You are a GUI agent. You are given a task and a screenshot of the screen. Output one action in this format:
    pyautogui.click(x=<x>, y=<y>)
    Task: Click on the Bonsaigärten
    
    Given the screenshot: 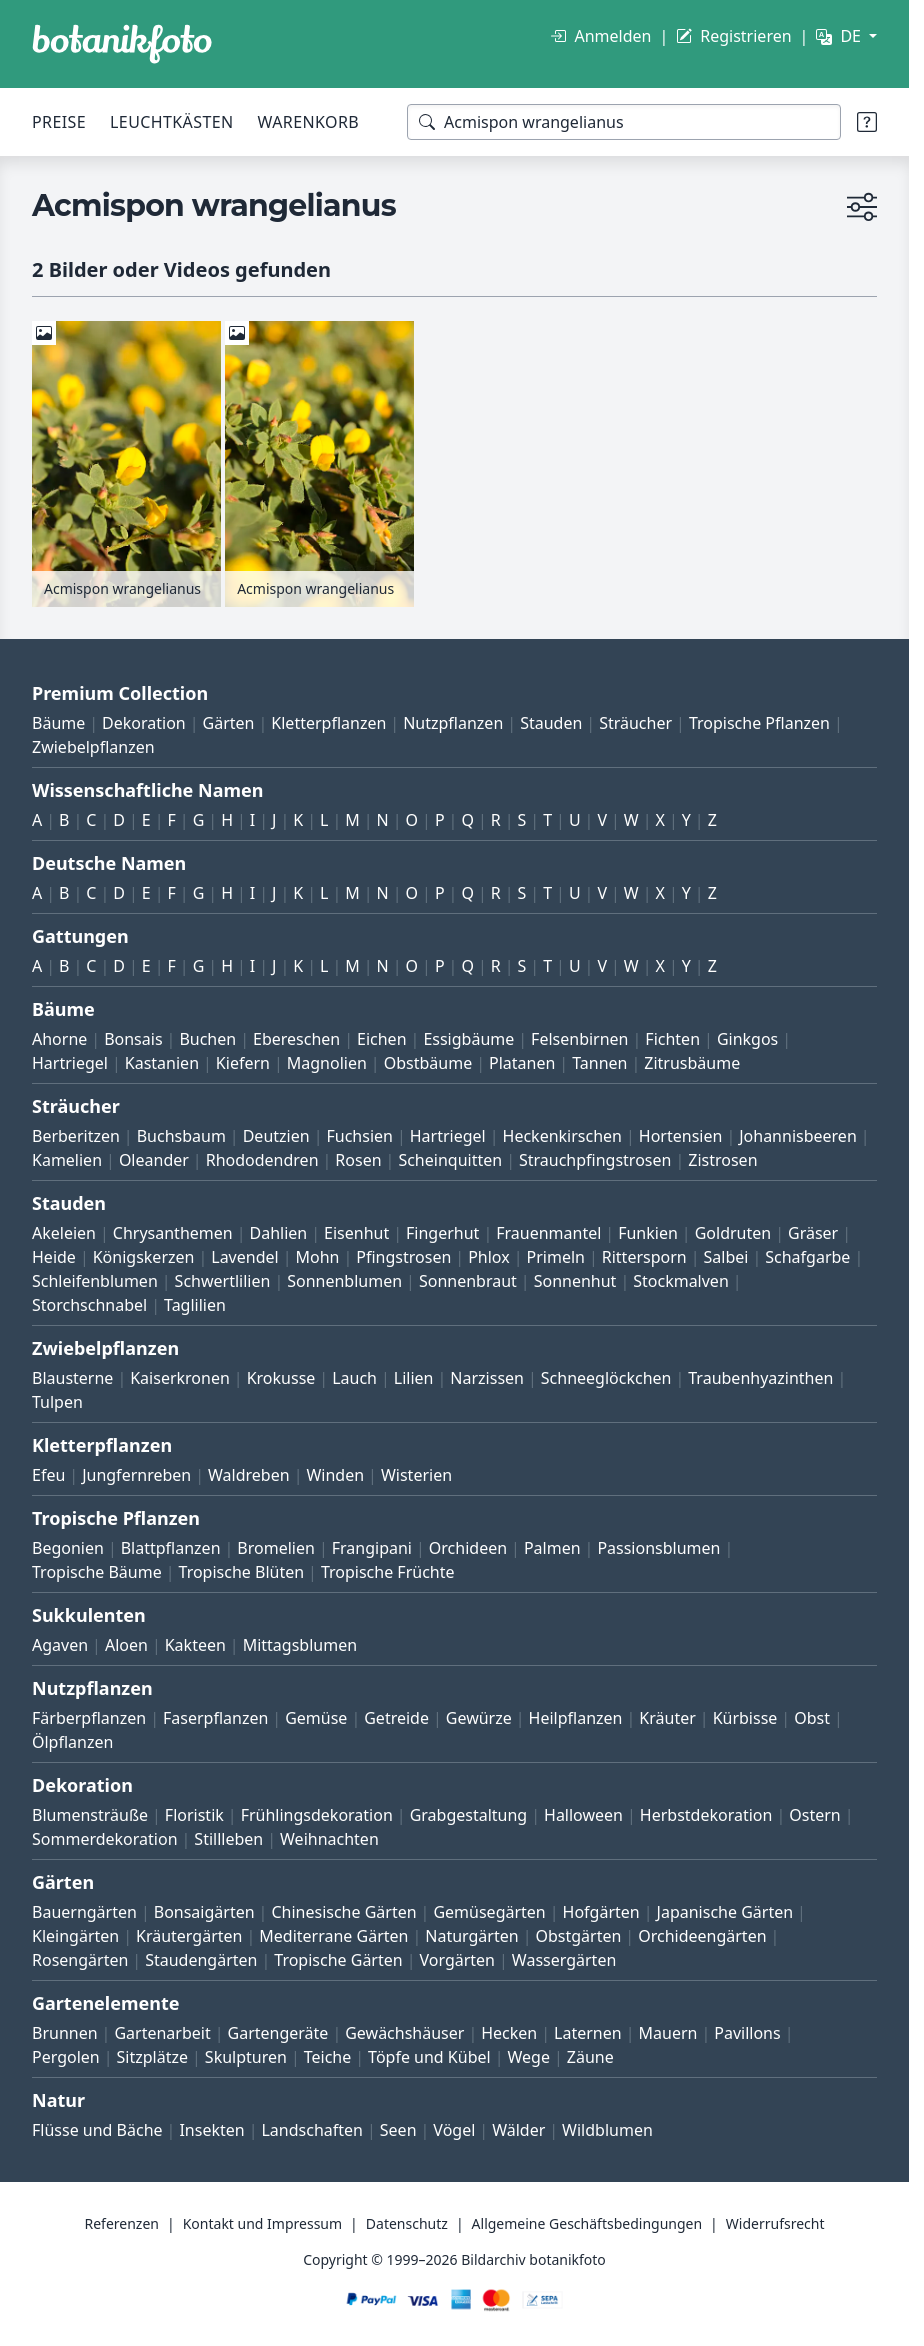 What is the action you would take?
    pyautogui.click(x=204, y=1912)
    